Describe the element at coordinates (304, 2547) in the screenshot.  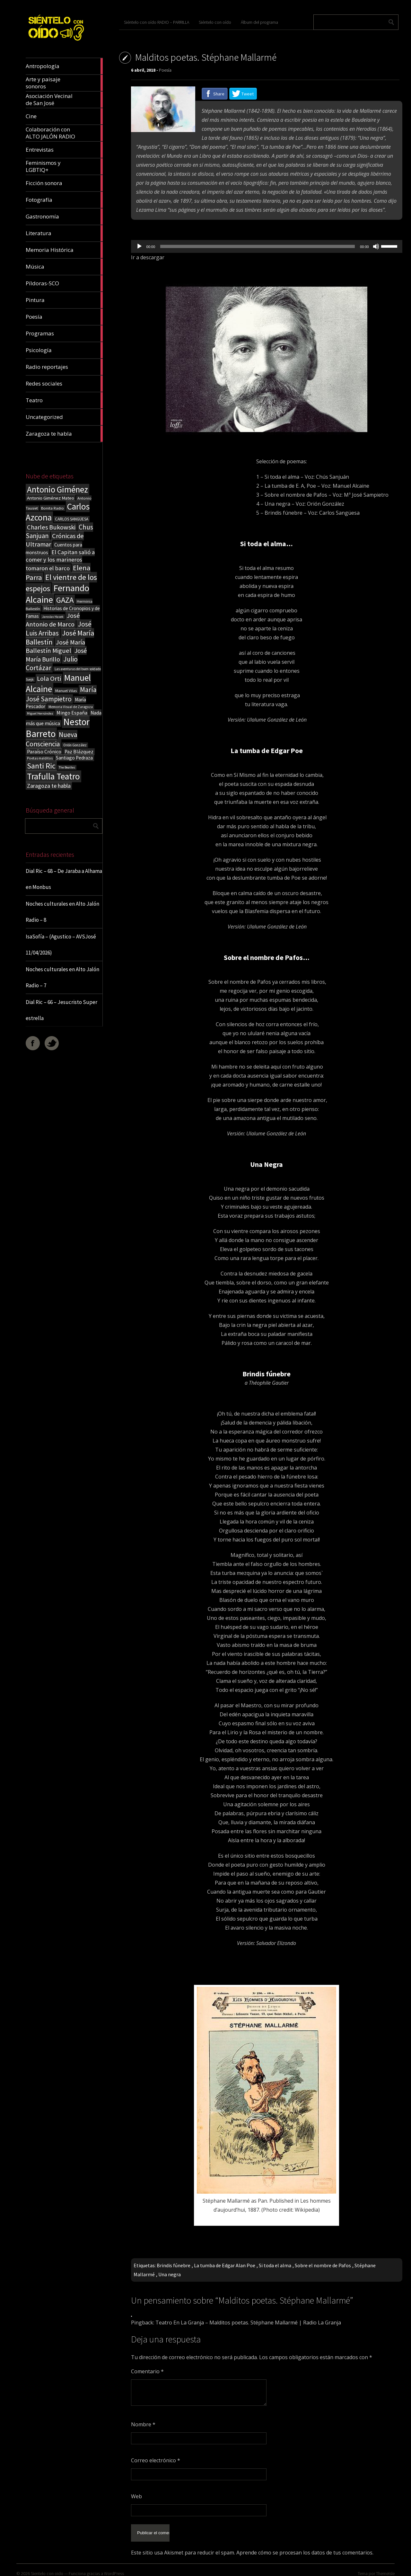
I see `Aprende cómo se procesan los datos de tus comentarios.` at that location.